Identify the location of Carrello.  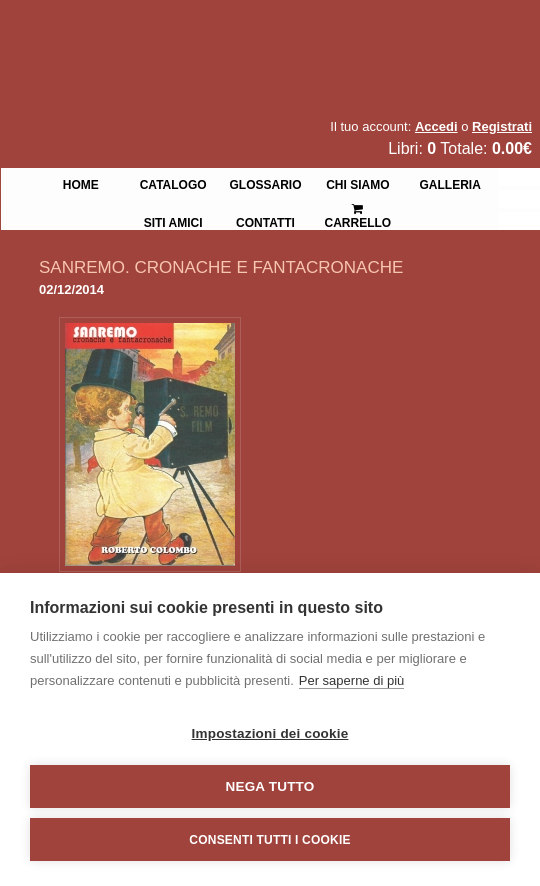
(358, 207).